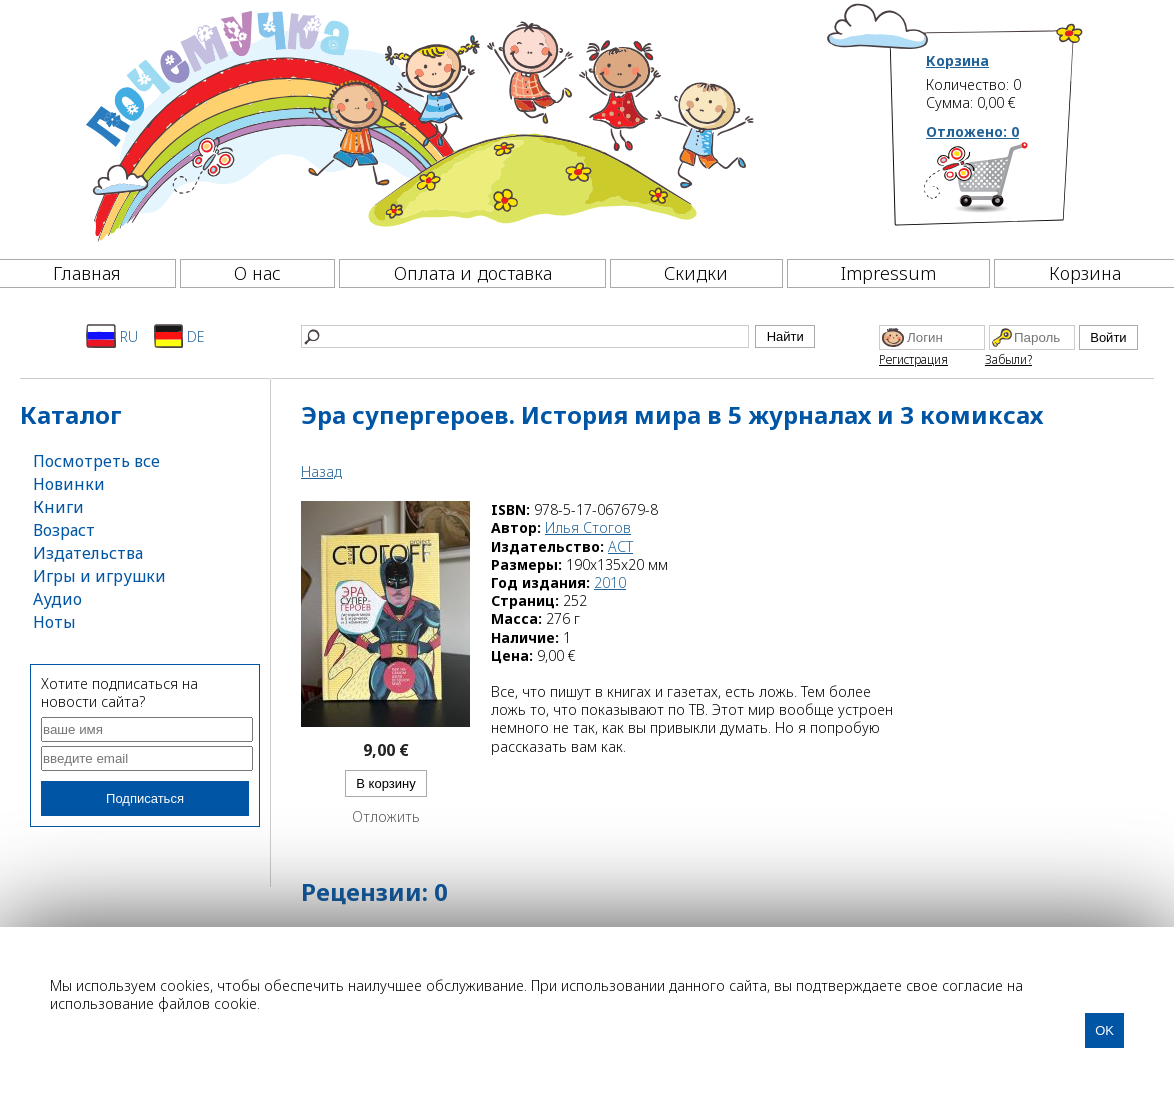 This screenshot has height=1098, width=1174. What do you see at coordinates (696, 273) in the screenshot?
I see `Скидки` at bounding box center [696, 273].